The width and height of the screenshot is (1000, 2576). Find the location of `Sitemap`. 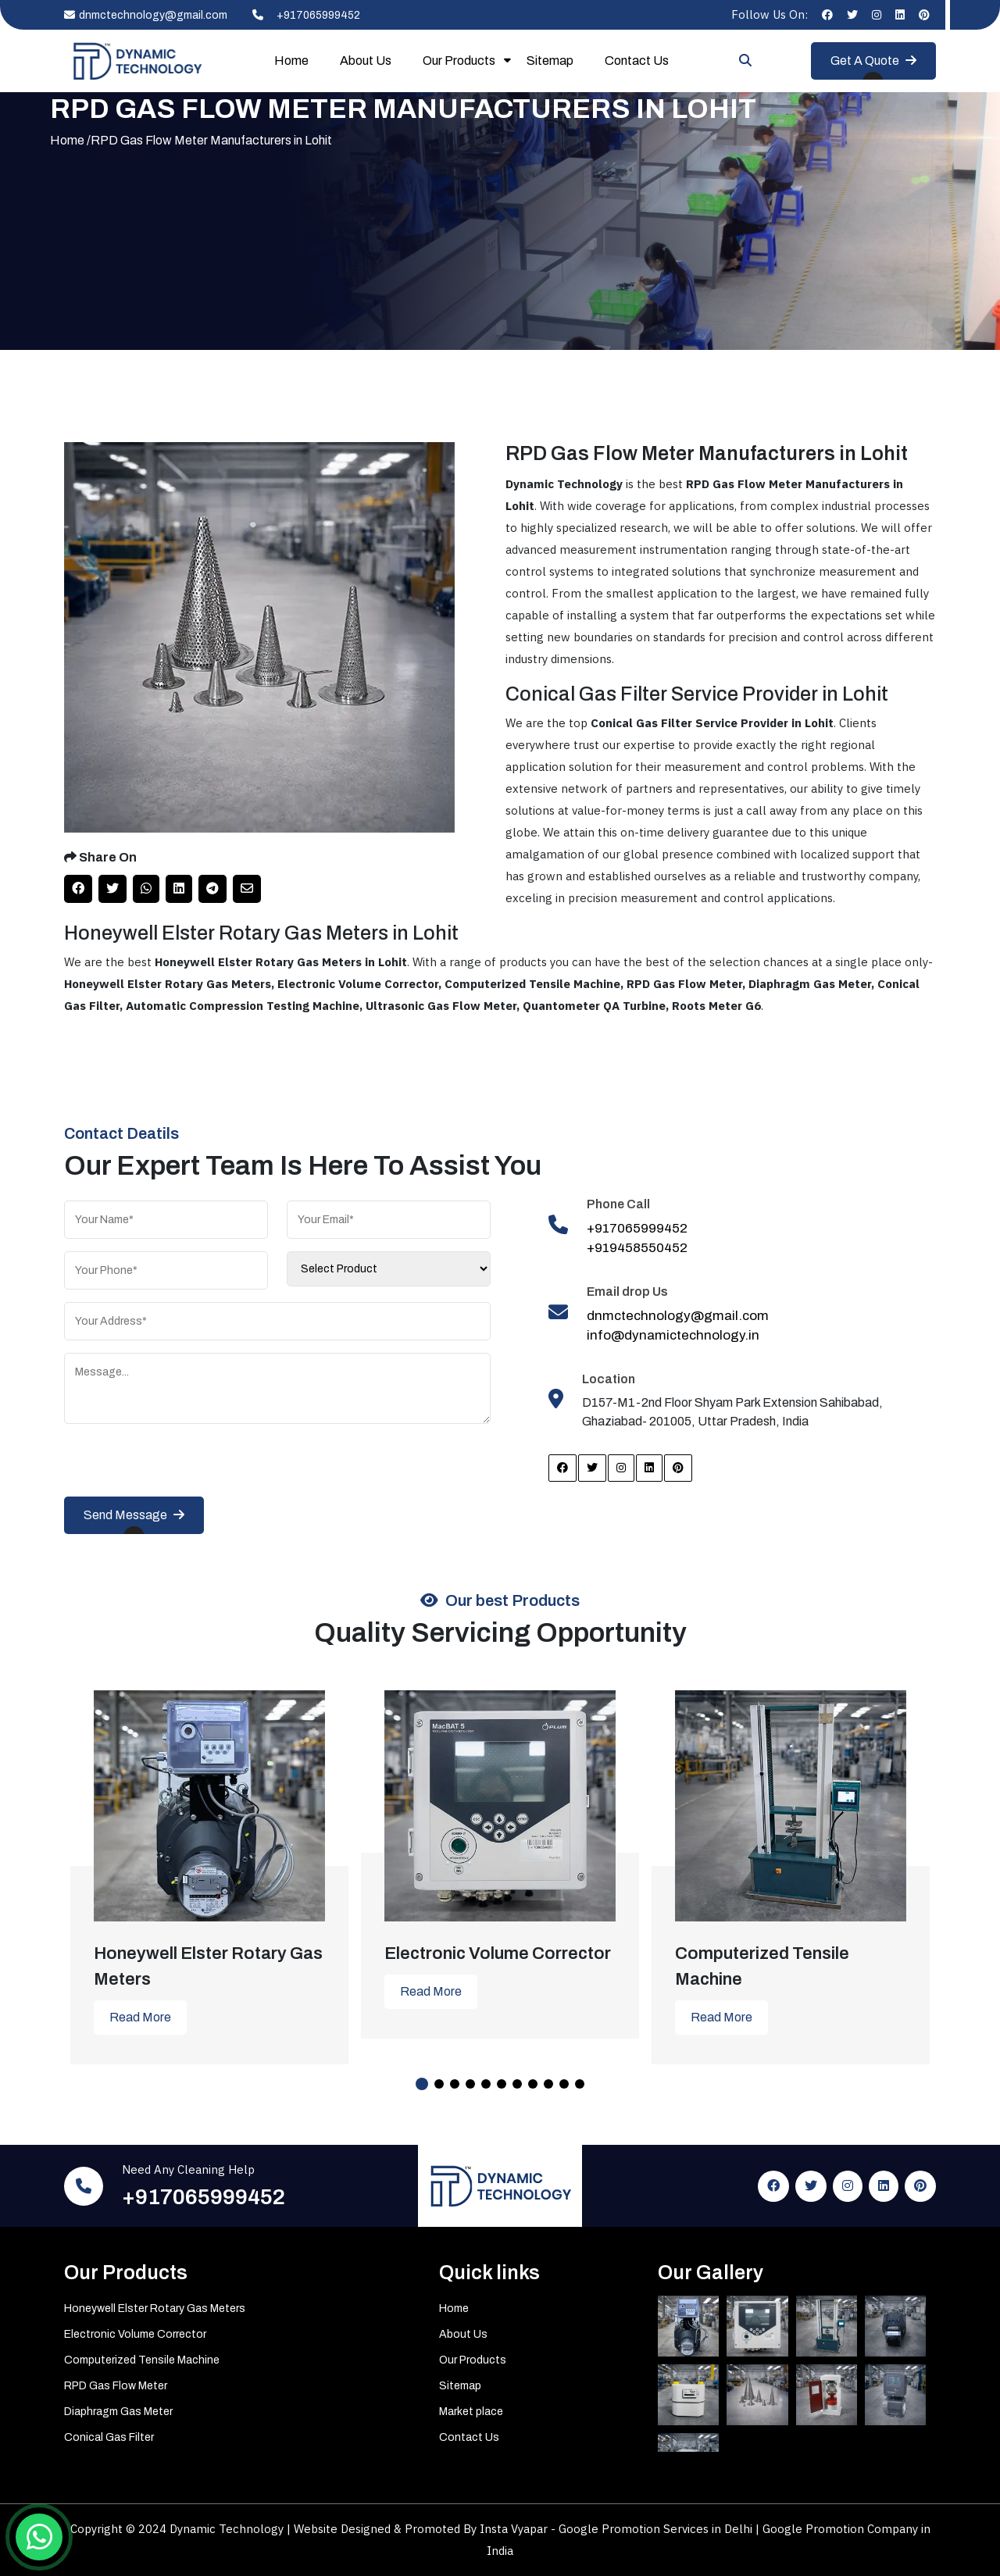

Sitemap is located at coordinates (550, 60).